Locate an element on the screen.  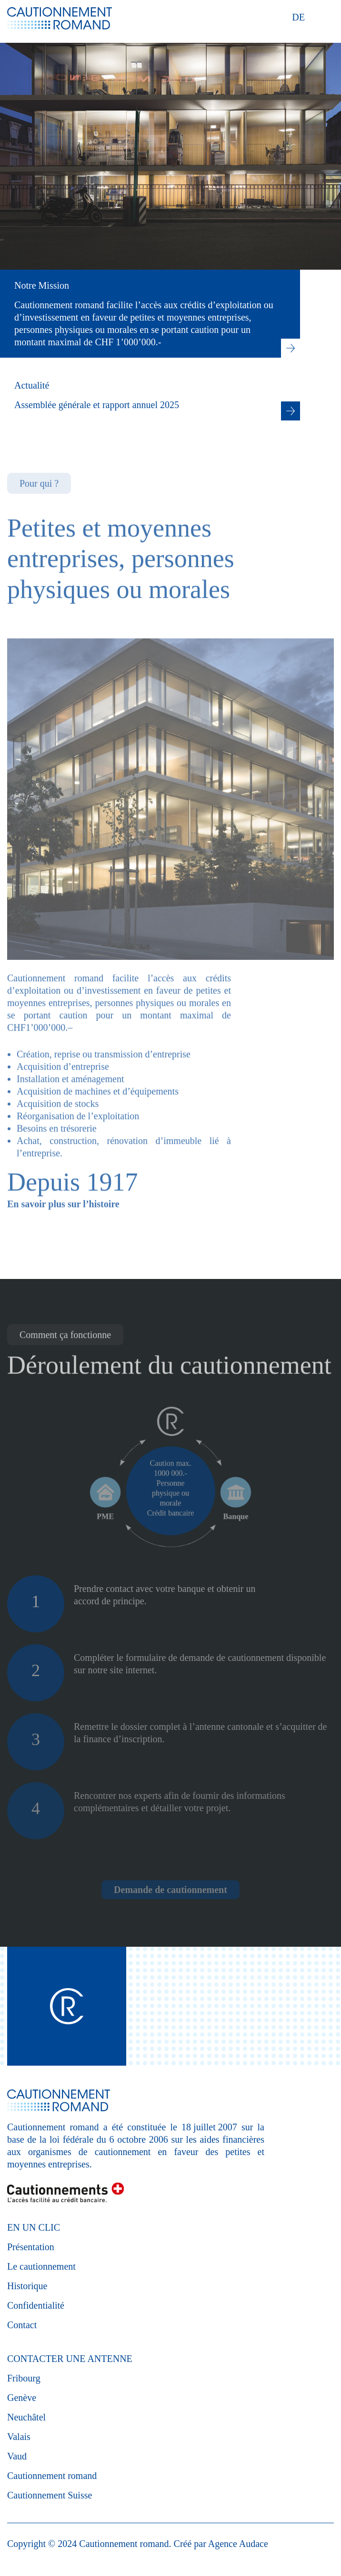
Lien is located at coordinates (290, 349).